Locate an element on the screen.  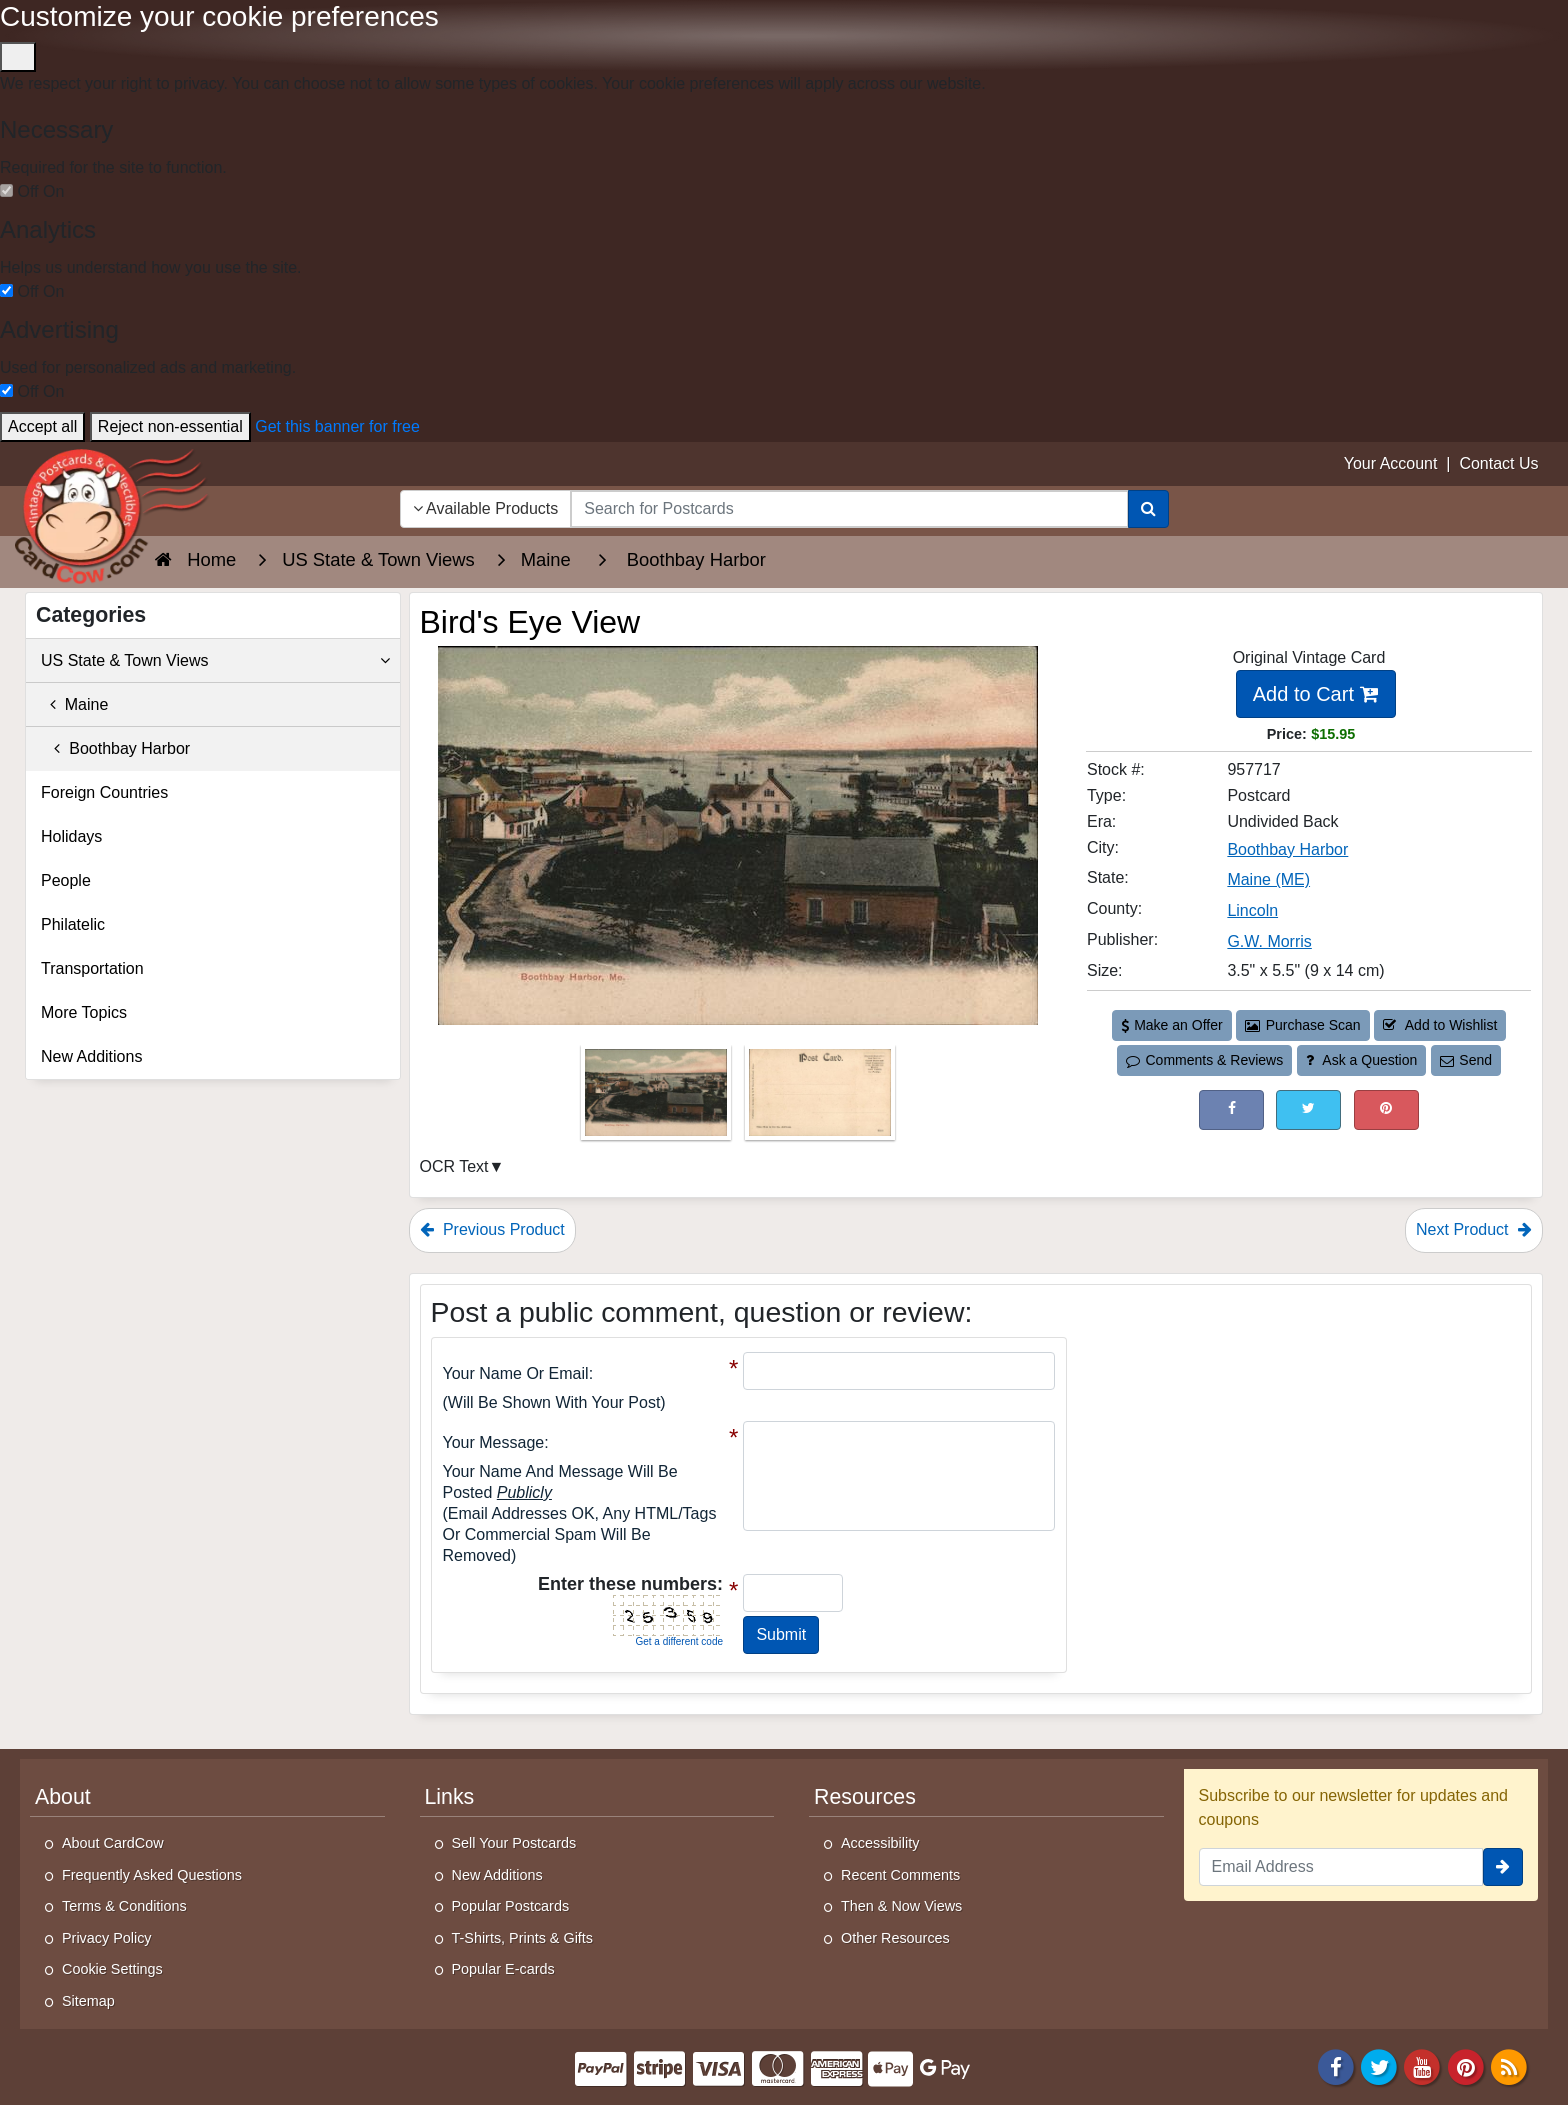
US State & Town Views is located at coordinates (215, 661).